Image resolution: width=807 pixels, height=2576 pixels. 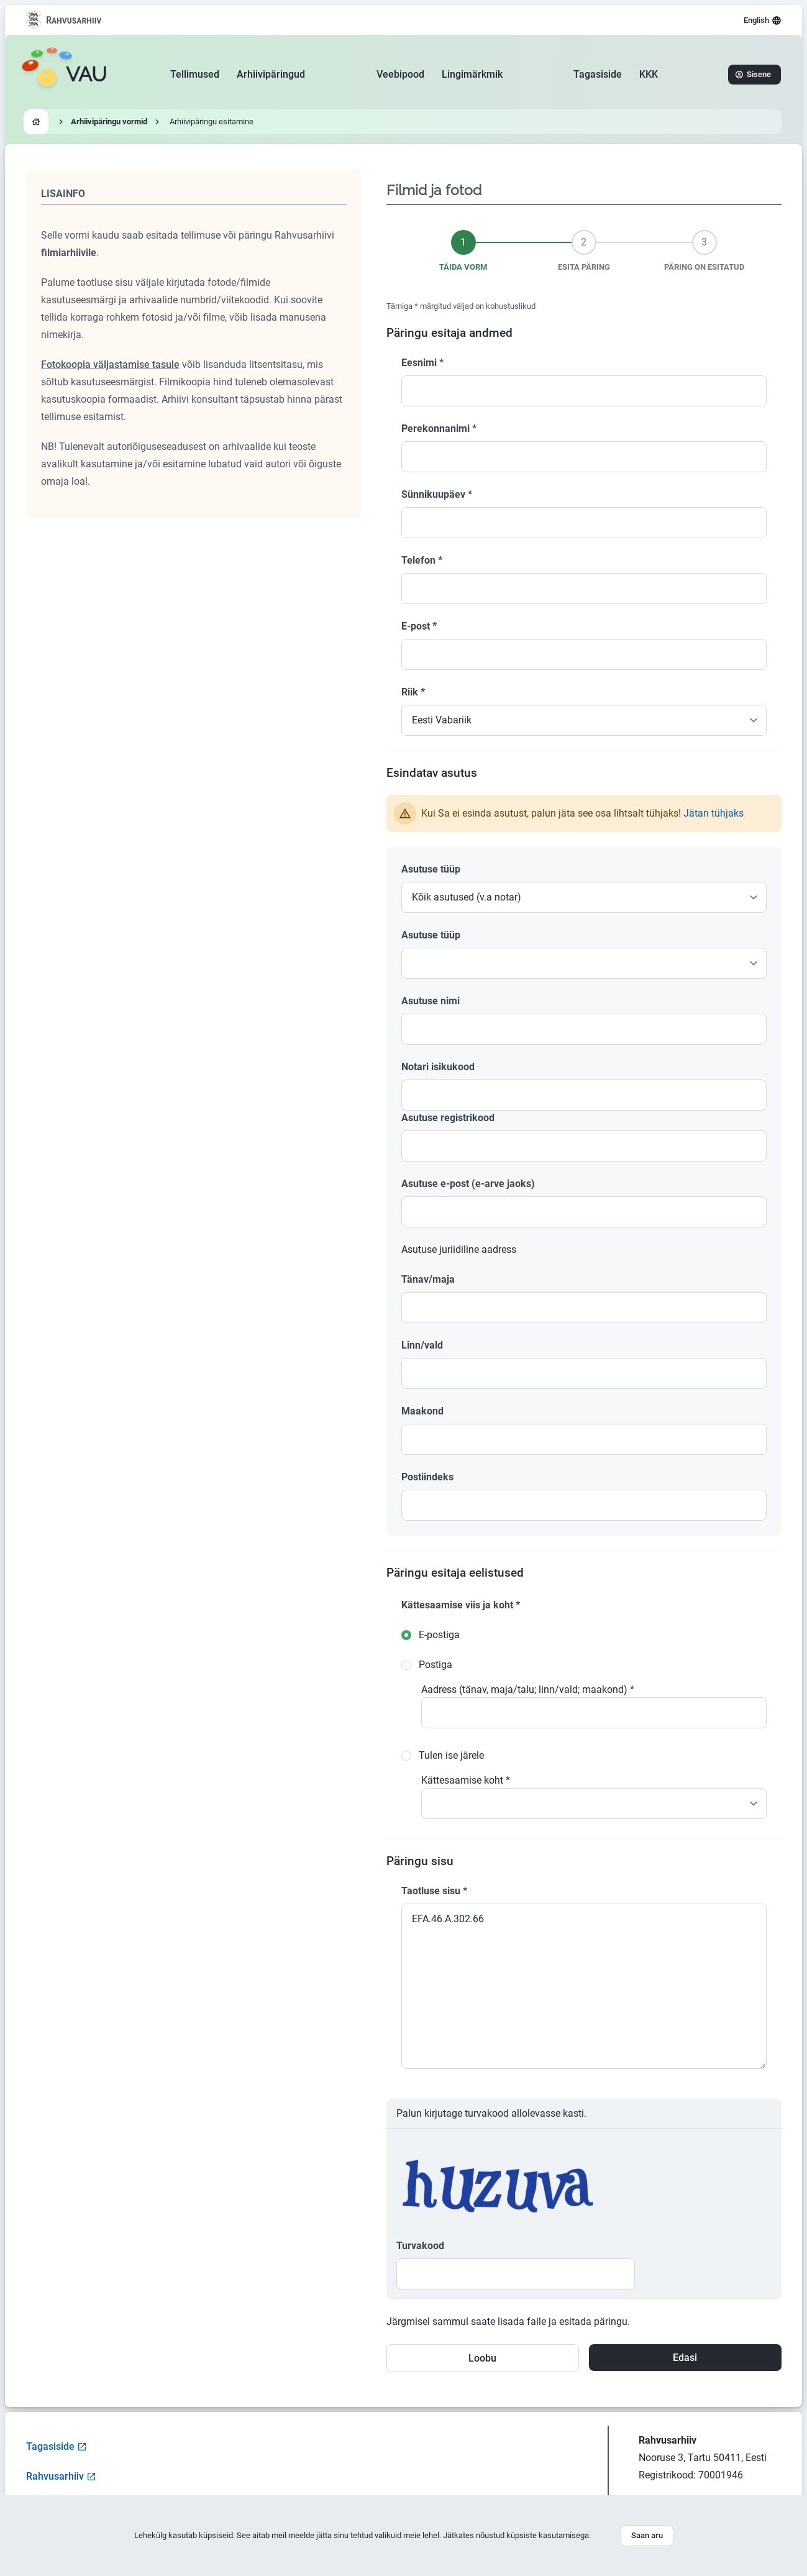 I want to click on Asutuse tüüp, so click(x=430, y=869).